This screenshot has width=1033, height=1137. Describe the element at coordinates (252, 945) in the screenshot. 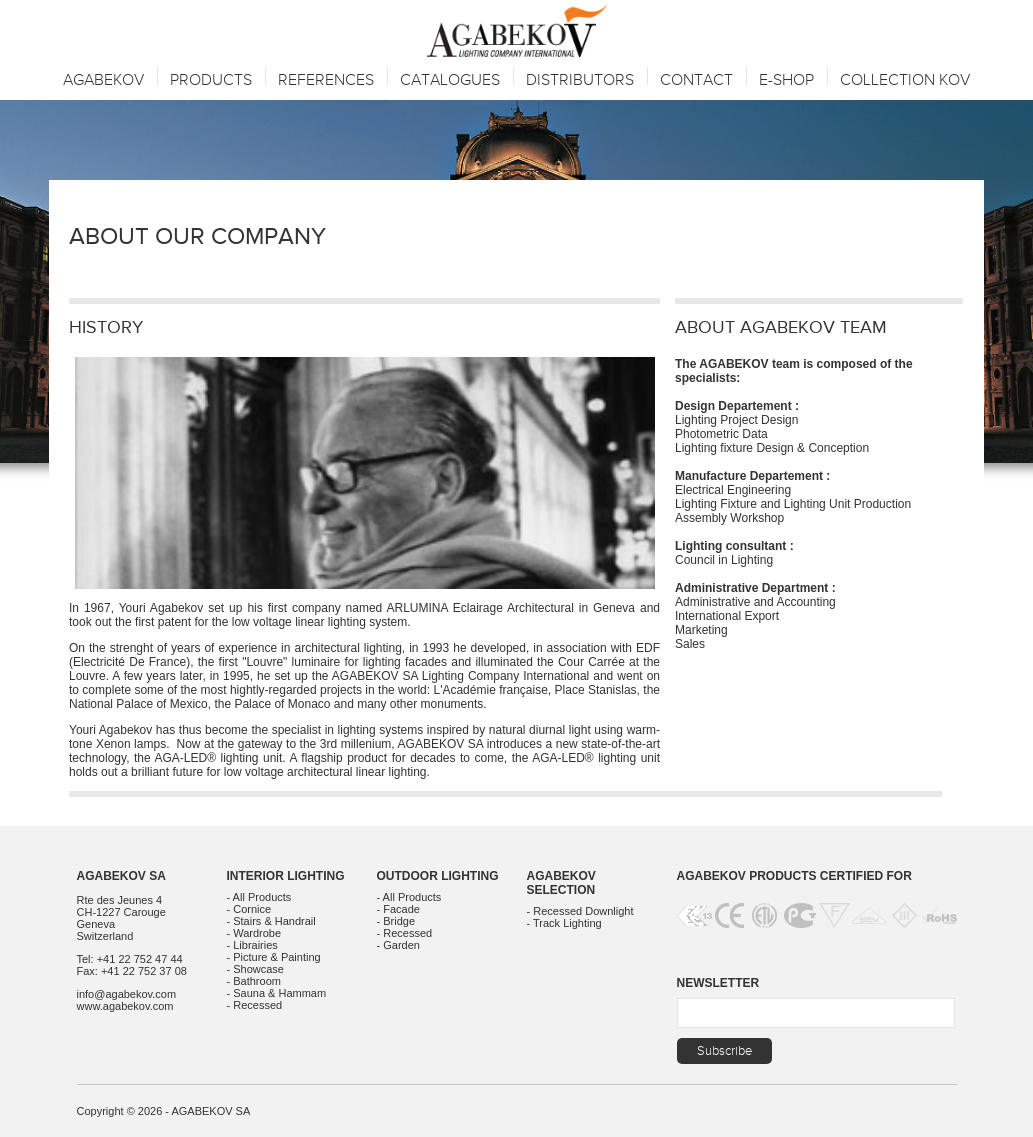

I see `- Librairies` at that location.